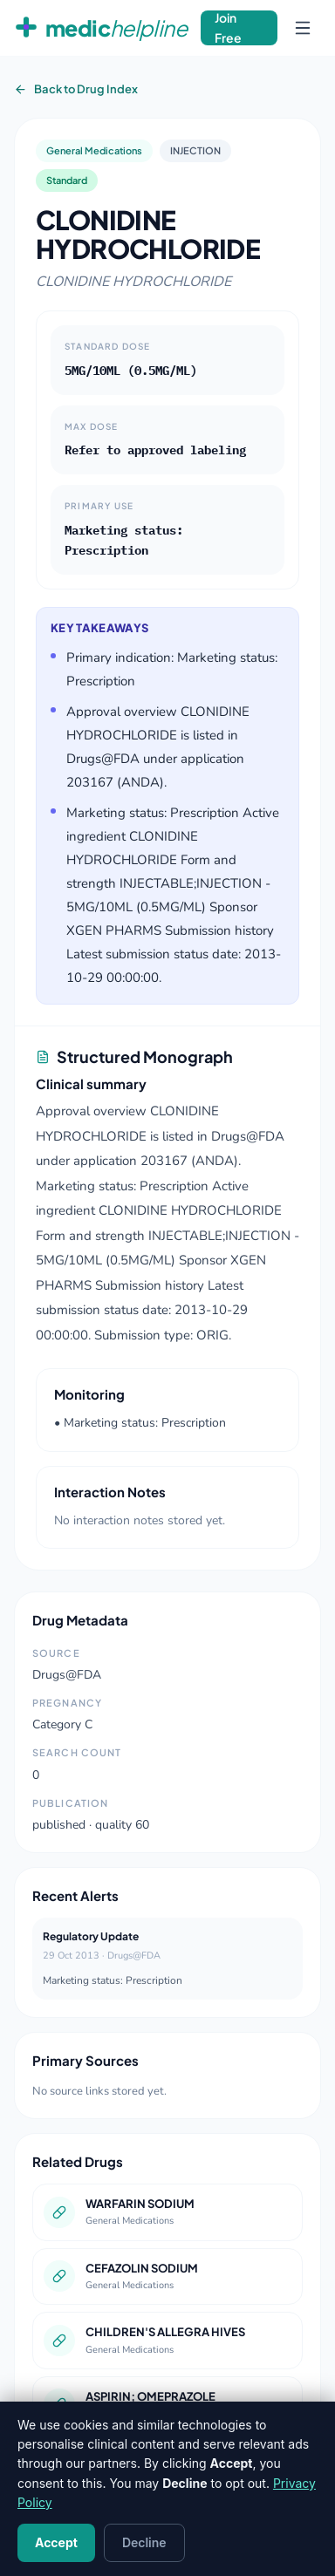 The image size is (335, 2576). What do you see at coordinates (144, 2542) in the screenshot?
I see `Decline` at bounding box center [144, 2542].